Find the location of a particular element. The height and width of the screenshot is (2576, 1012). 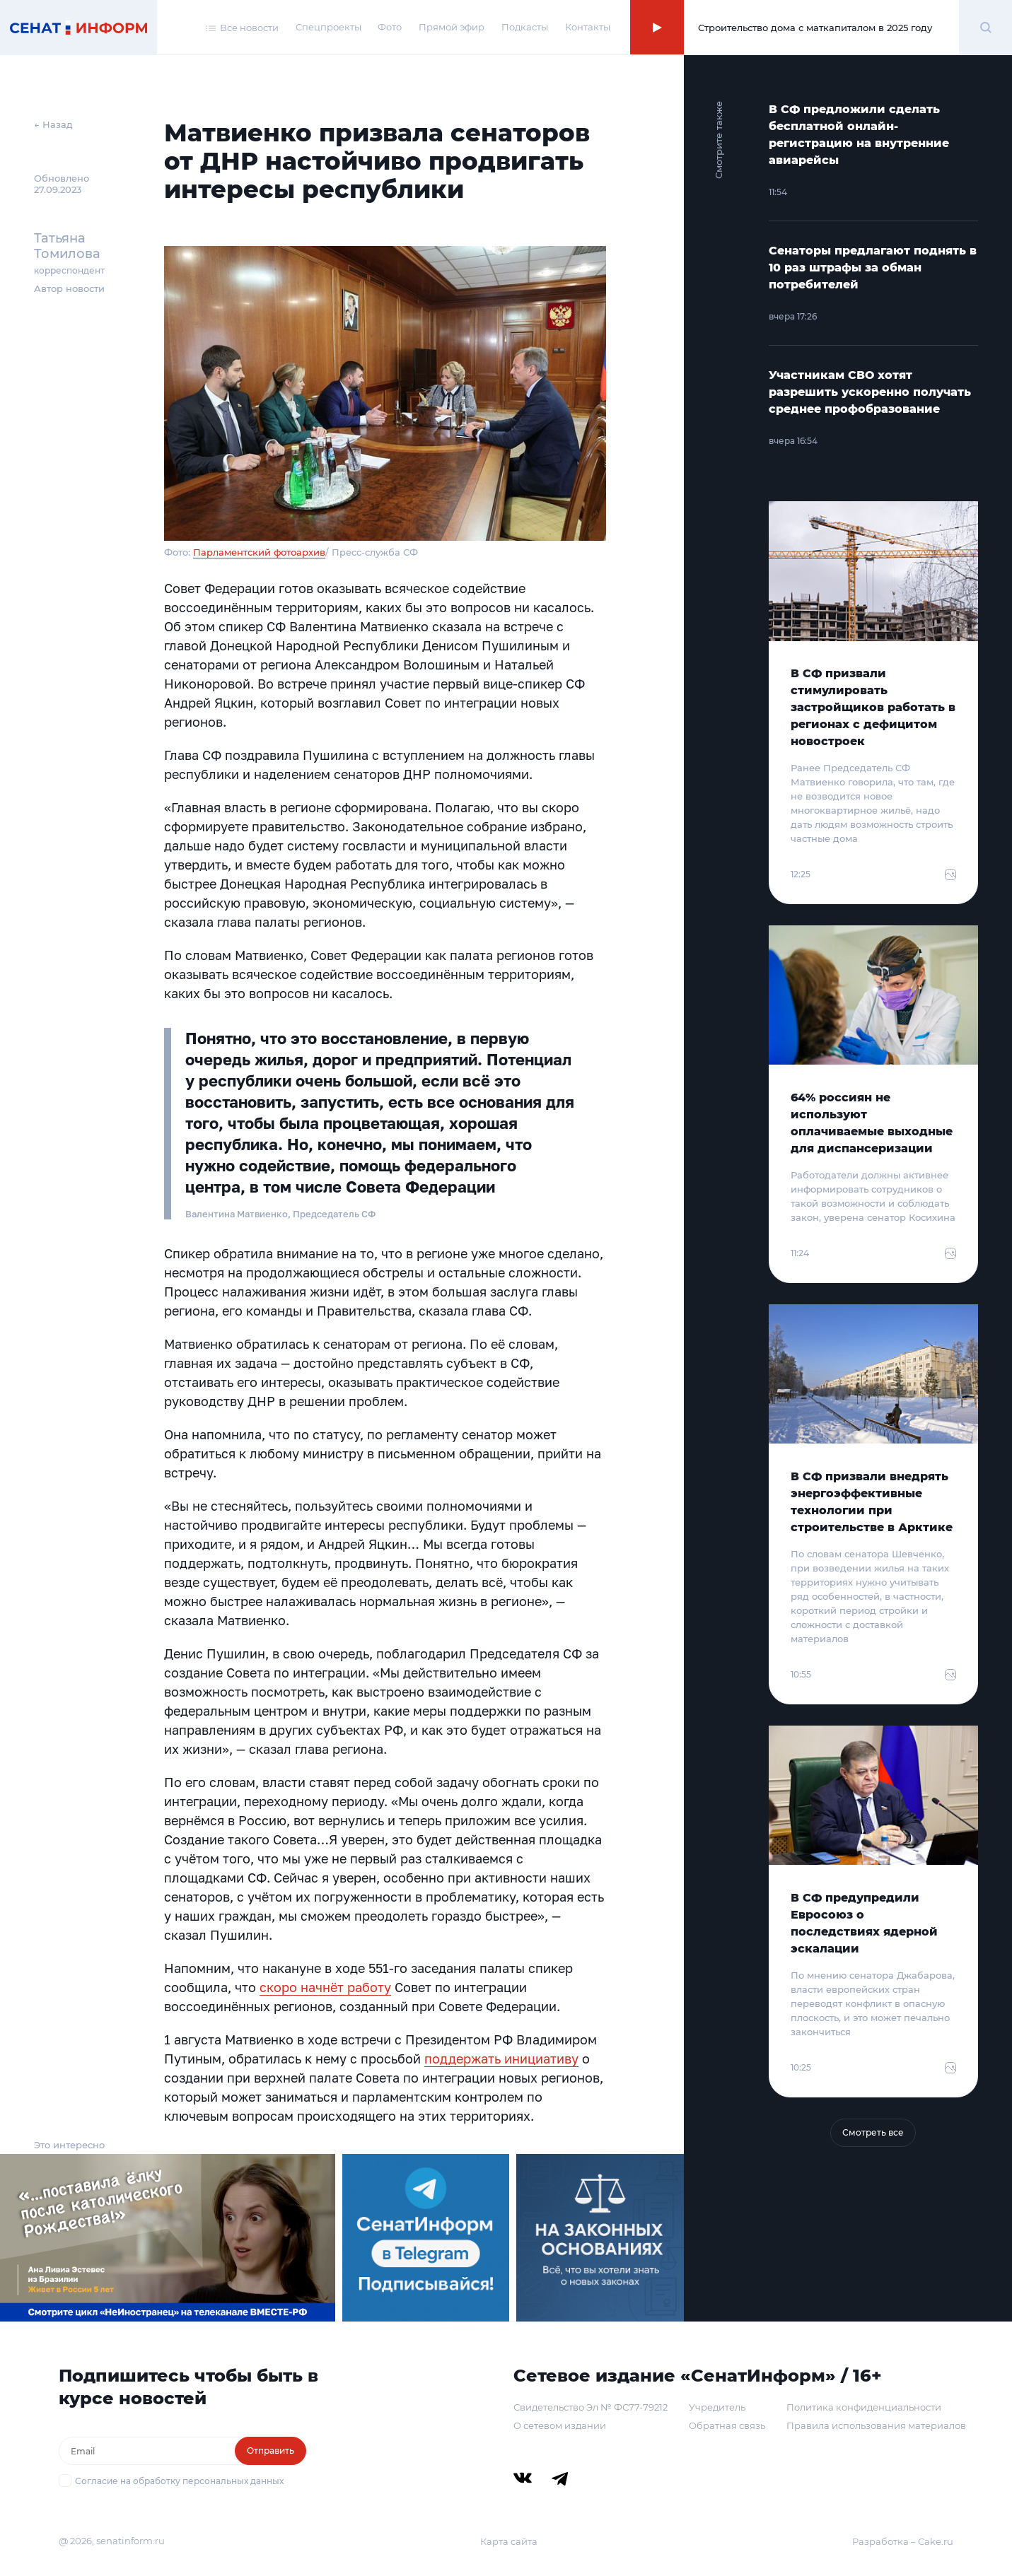

Карта сайта is located at coordinates (508, 2541).